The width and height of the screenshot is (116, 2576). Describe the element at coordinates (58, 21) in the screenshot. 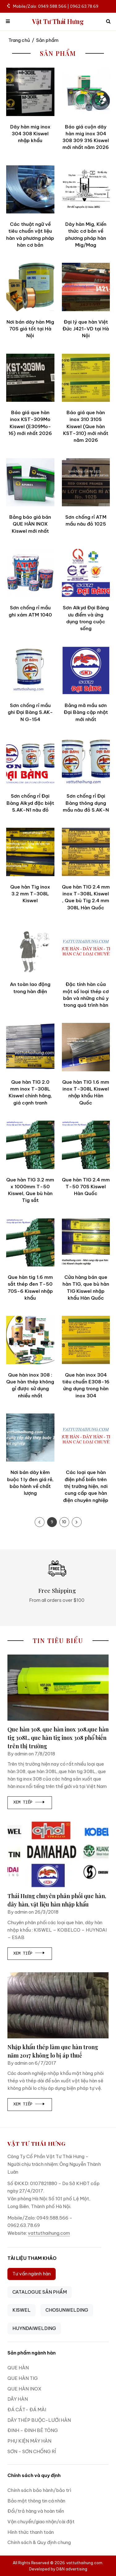

I see `Vật Tư Thái Hưng` at that location.